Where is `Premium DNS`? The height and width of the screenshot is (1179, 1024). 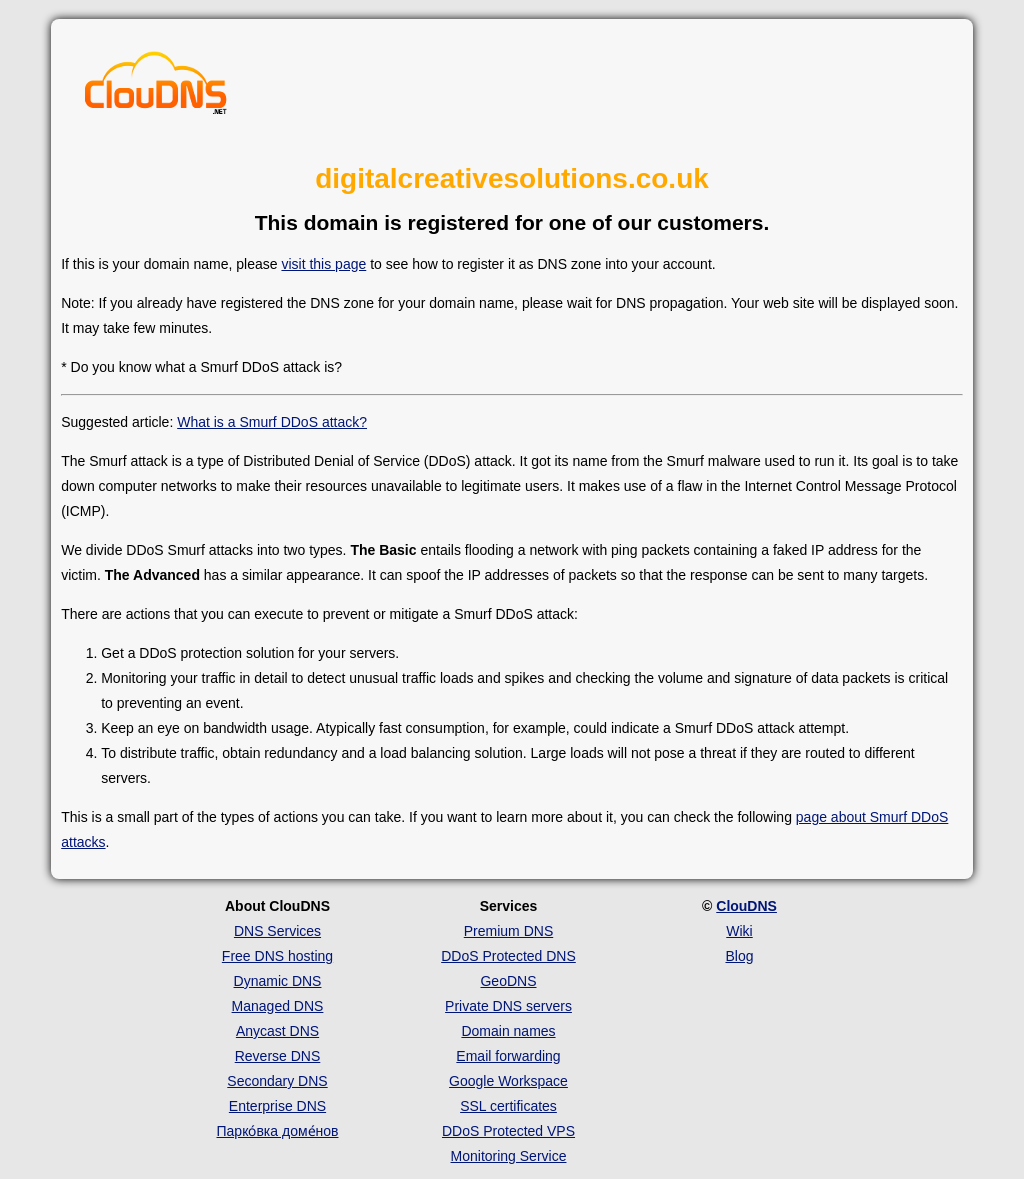 Premium DNS is located at coordinates (508, 931).